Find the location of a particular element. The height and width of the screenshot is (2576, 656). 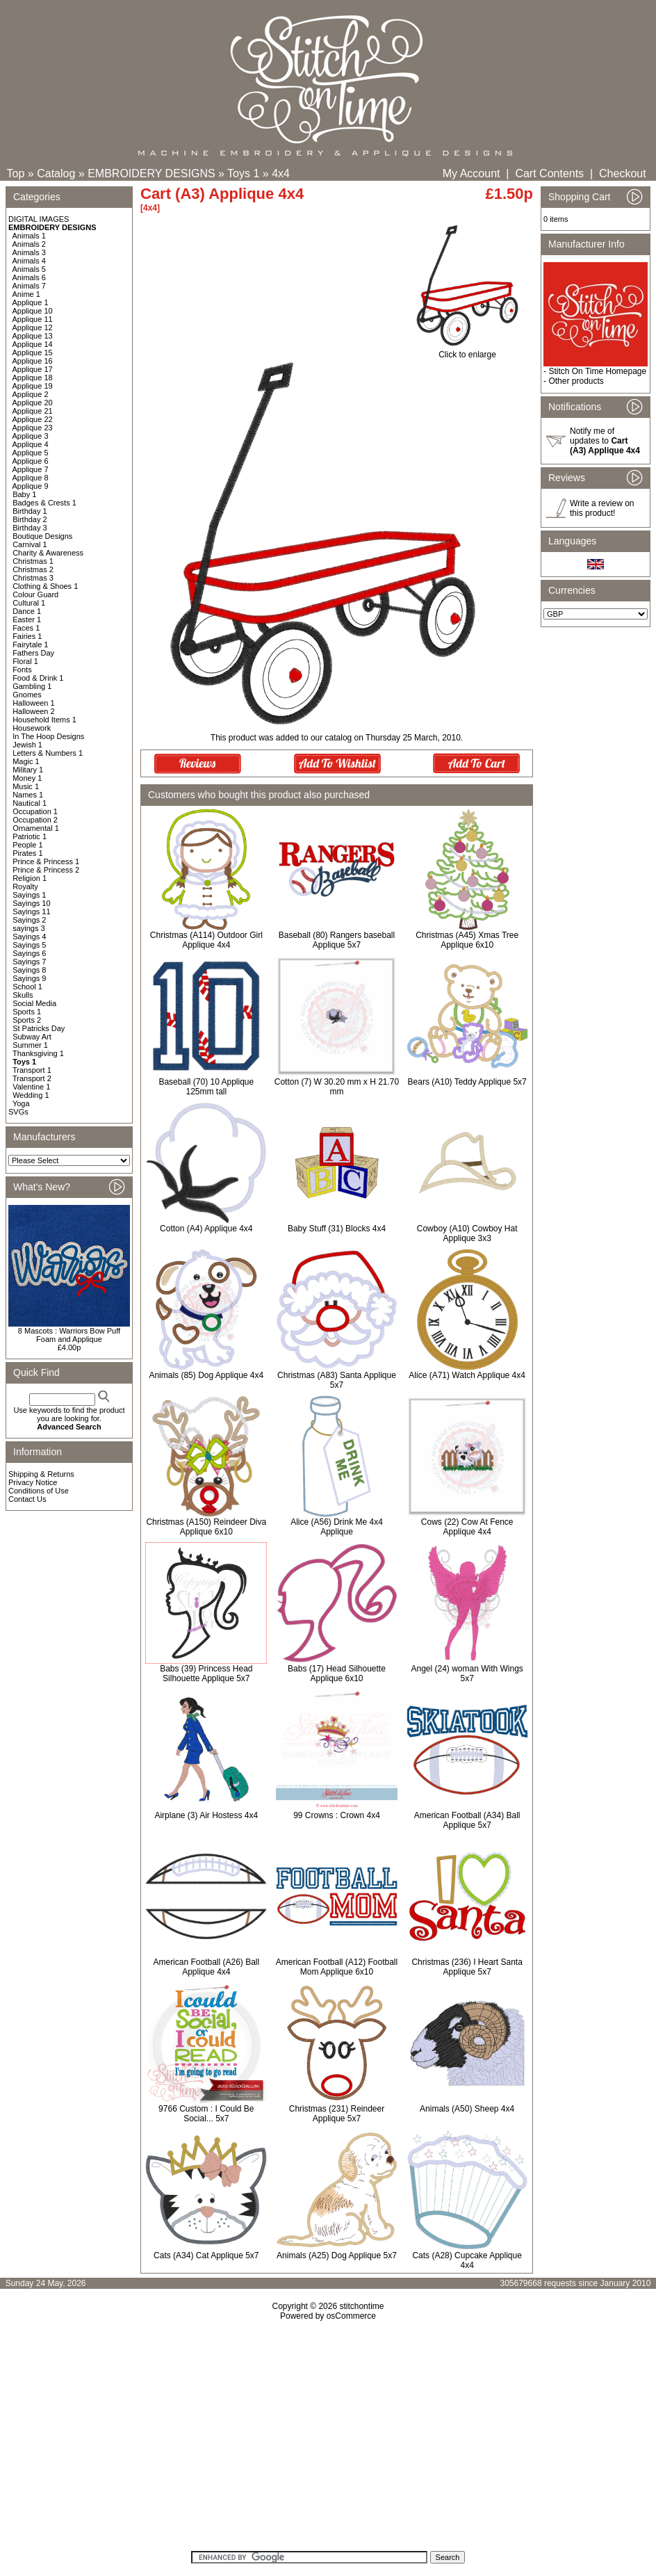

Ornamental 1 is located at coordinates (36, 828).